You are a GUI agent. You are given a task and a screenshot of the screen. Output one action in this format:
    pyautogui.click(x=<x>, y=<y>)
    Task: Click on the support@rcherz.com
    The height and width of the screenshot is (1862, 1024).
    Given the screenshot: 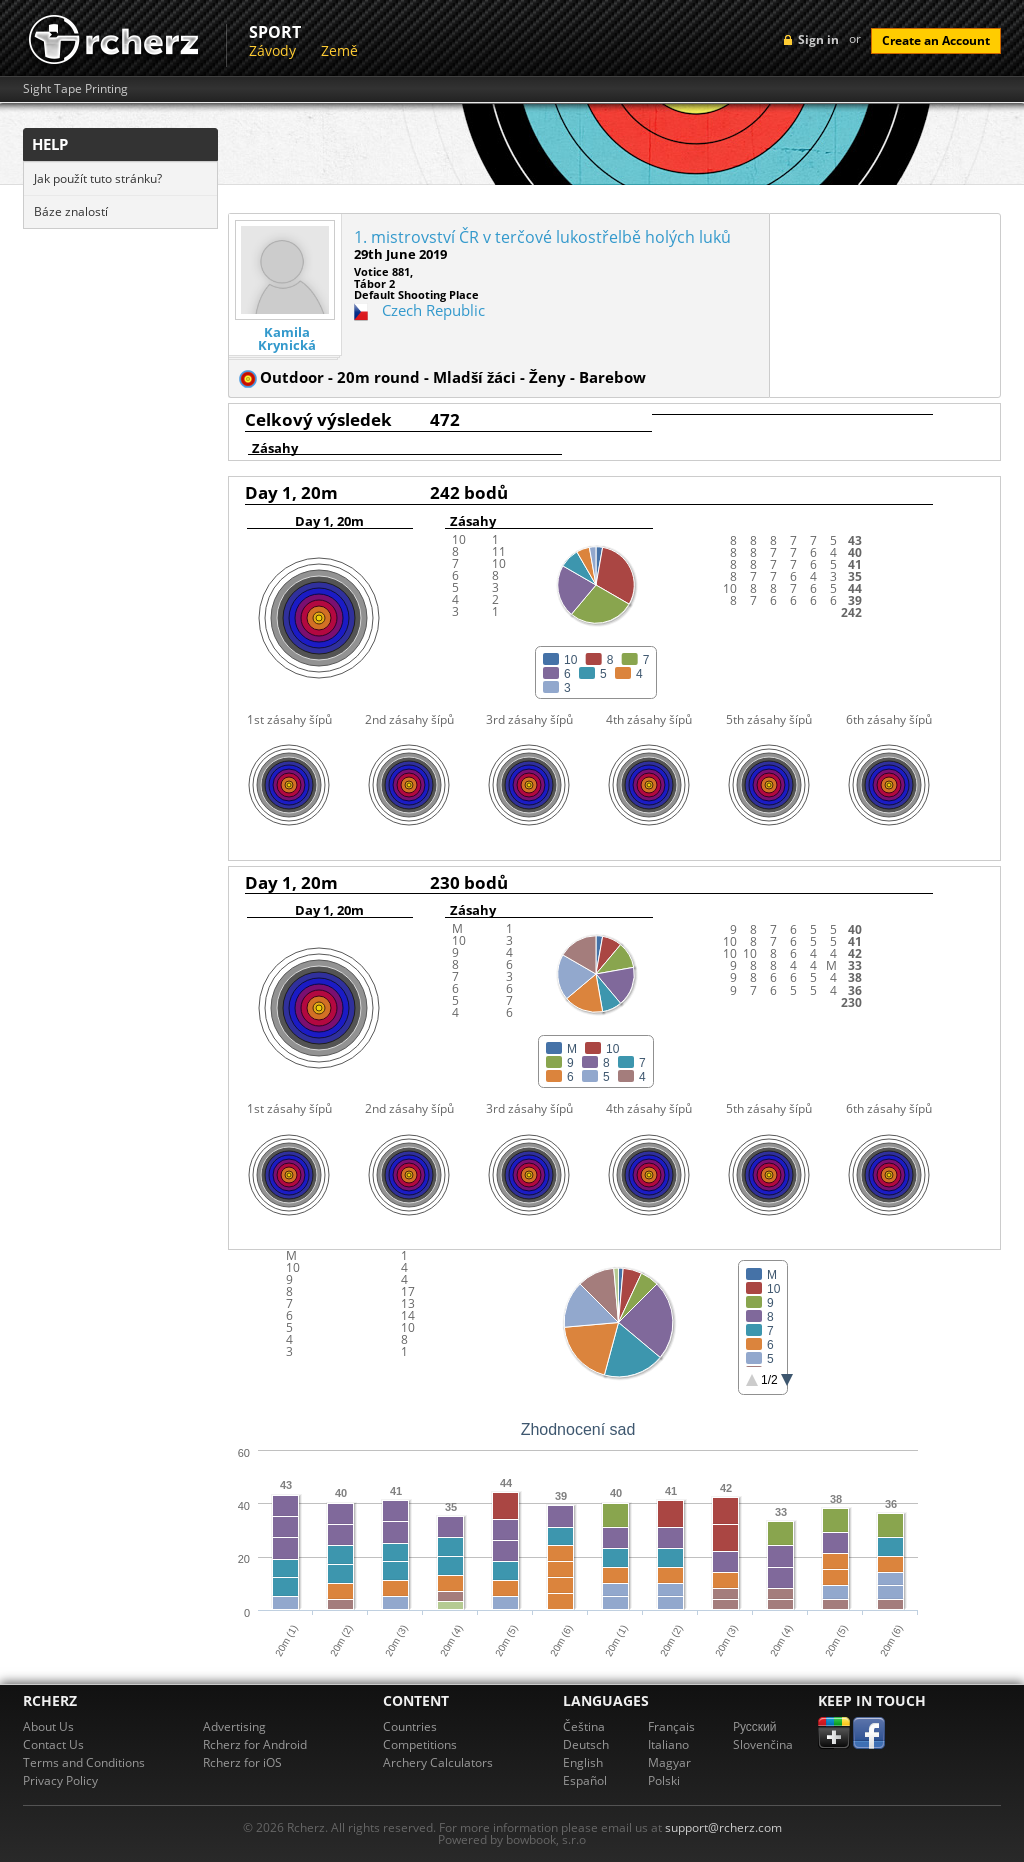 What is the action you would take?
    pyautogui.click(x=723, y=1827)
    